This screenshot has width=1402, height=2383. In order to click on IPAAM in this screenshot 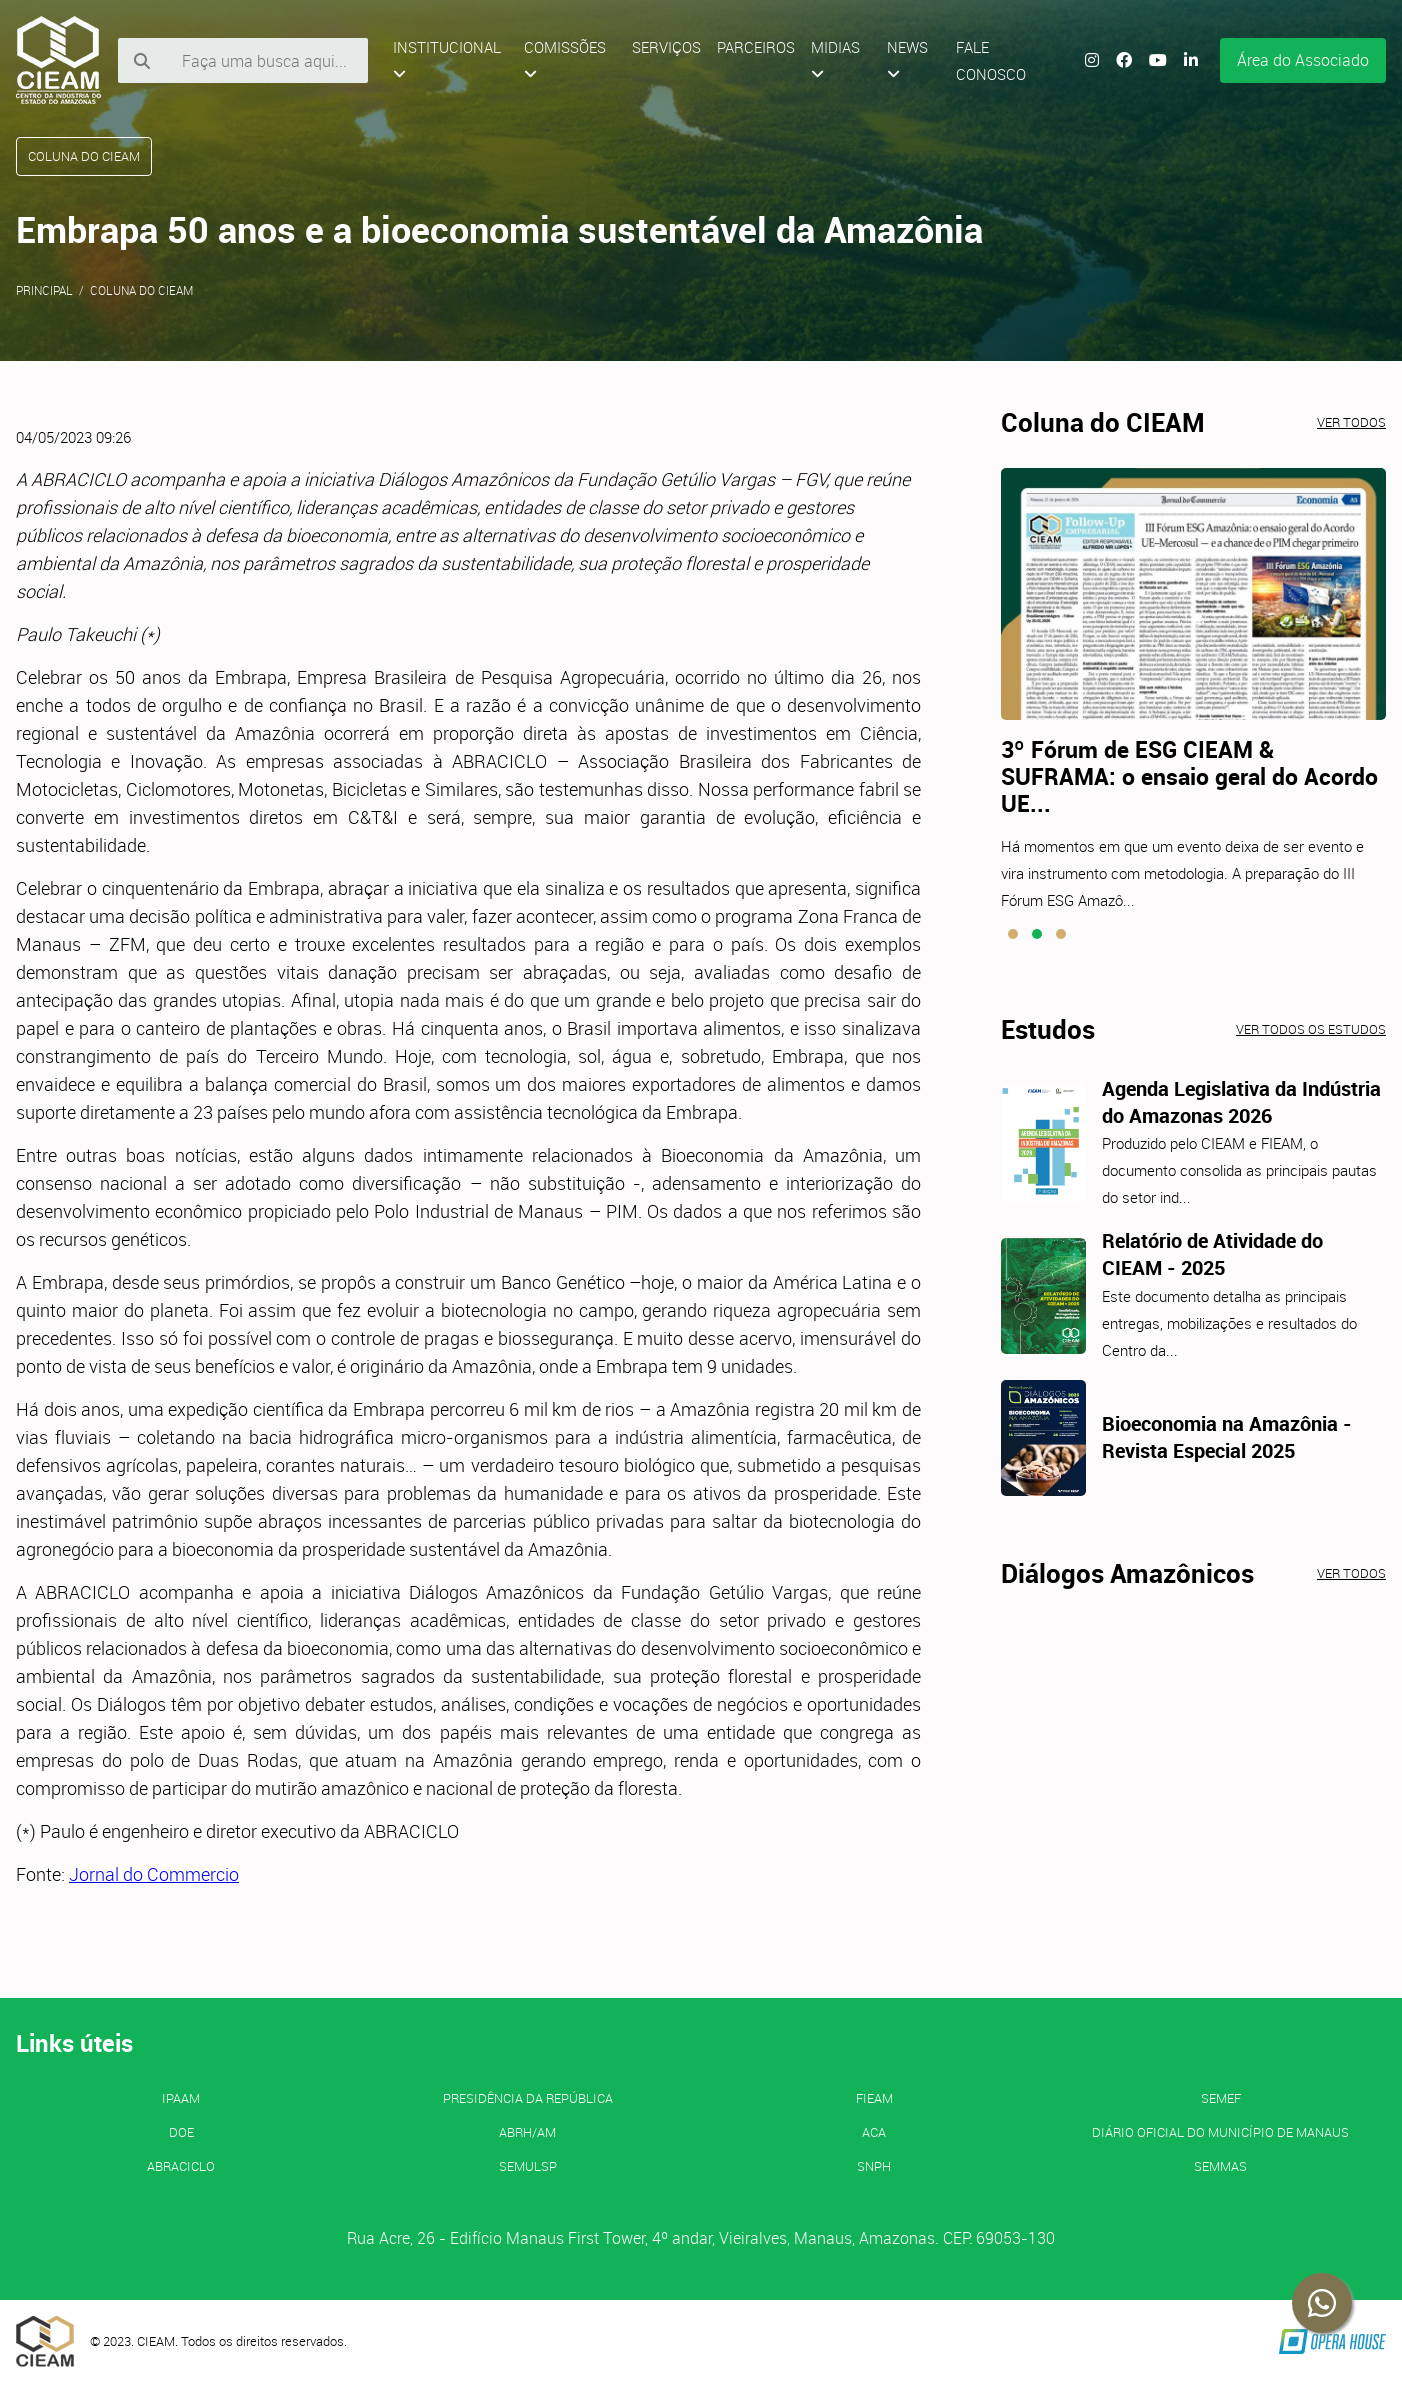, I will do `click(181, 2098)`.